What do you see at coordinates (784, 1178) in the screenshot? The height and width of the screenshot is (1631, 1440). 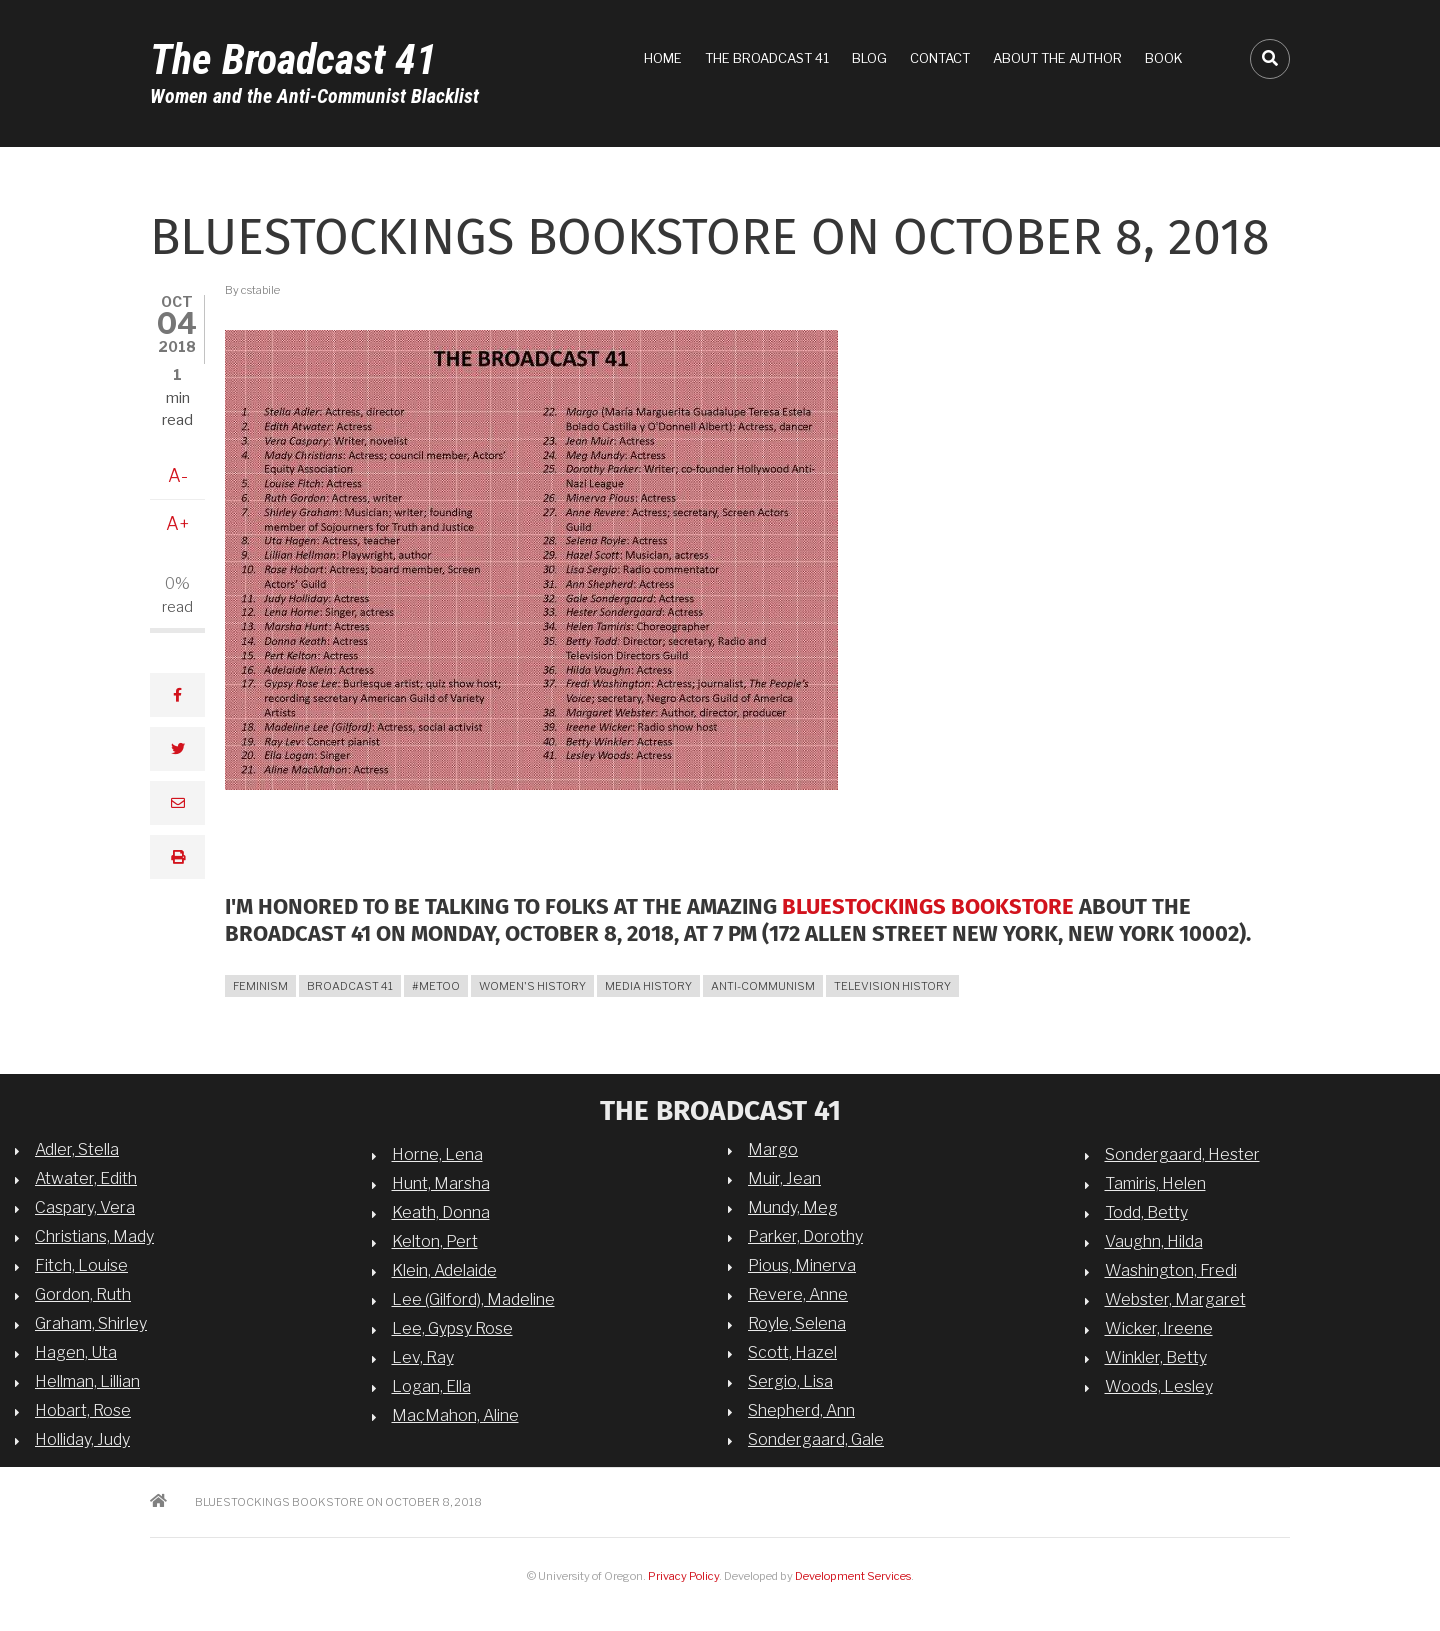 I see `Muir, Jean` at bounding box center [784, 1178].